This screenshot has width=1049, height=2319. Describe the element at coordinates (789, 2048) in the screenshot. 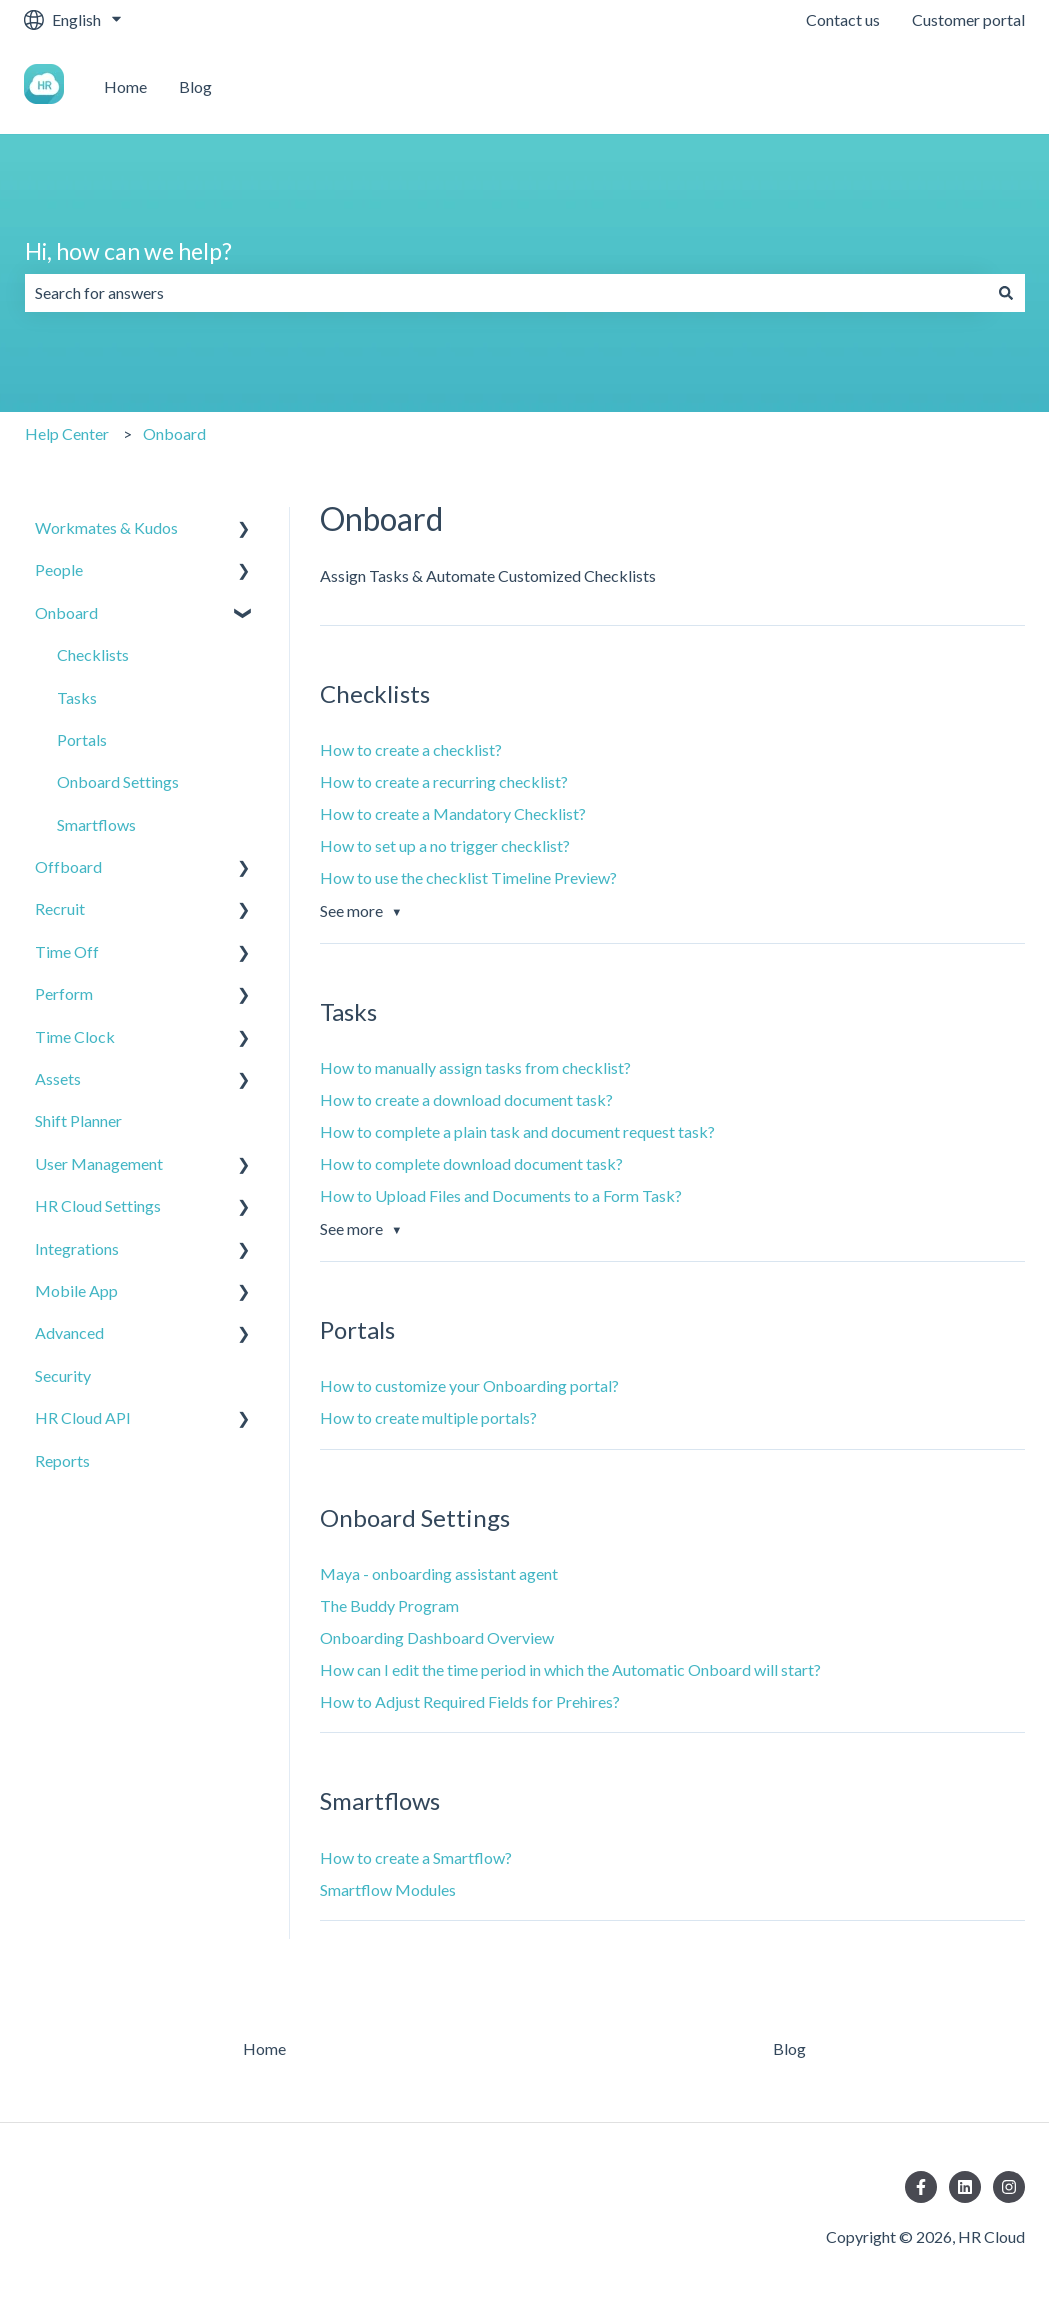

I see `Blog [menuitem]` at that location.